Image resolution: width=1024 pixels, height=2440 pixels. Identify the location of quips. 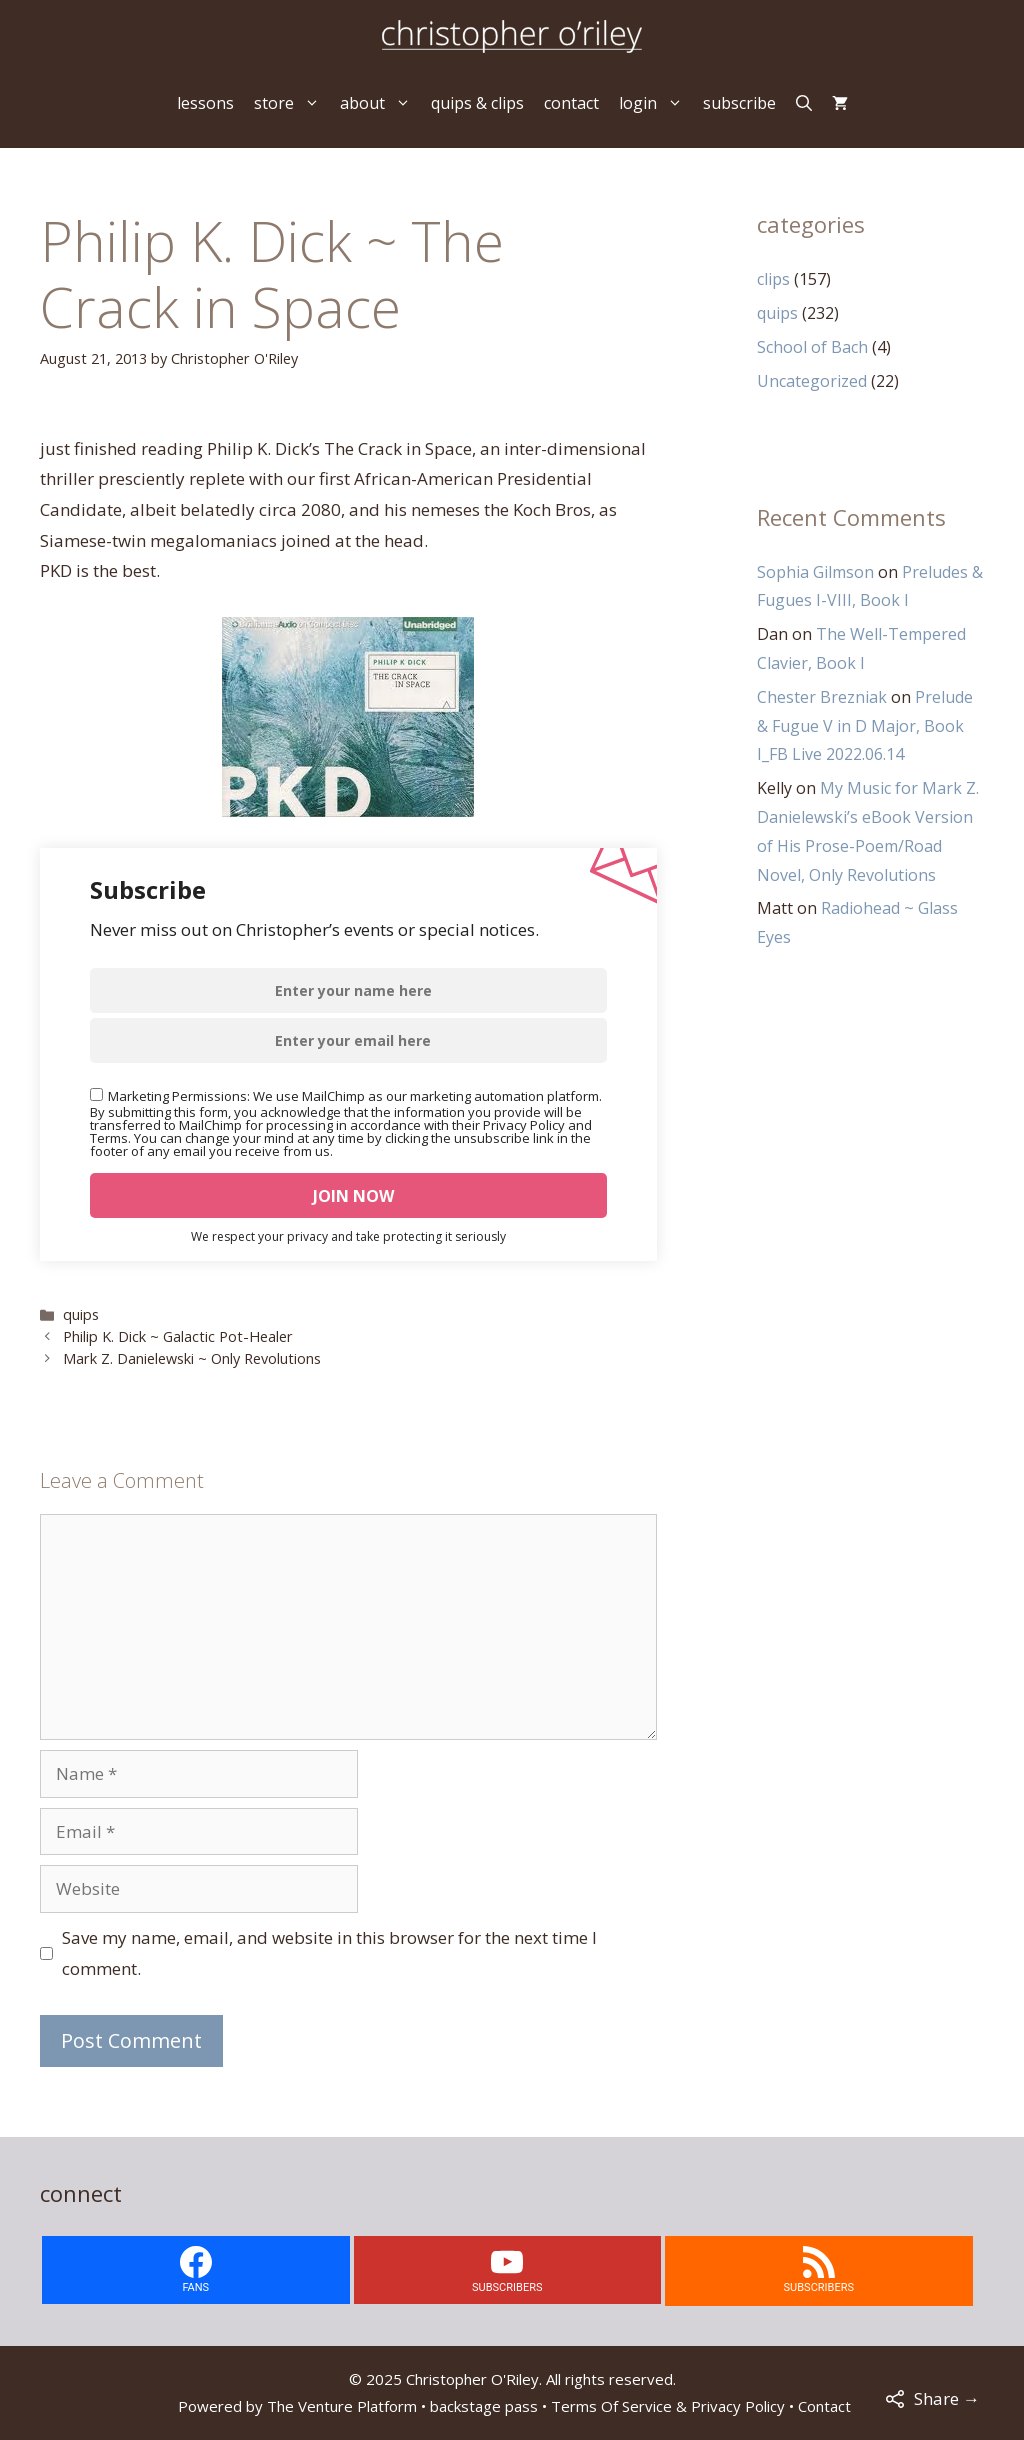
(81, 1314).